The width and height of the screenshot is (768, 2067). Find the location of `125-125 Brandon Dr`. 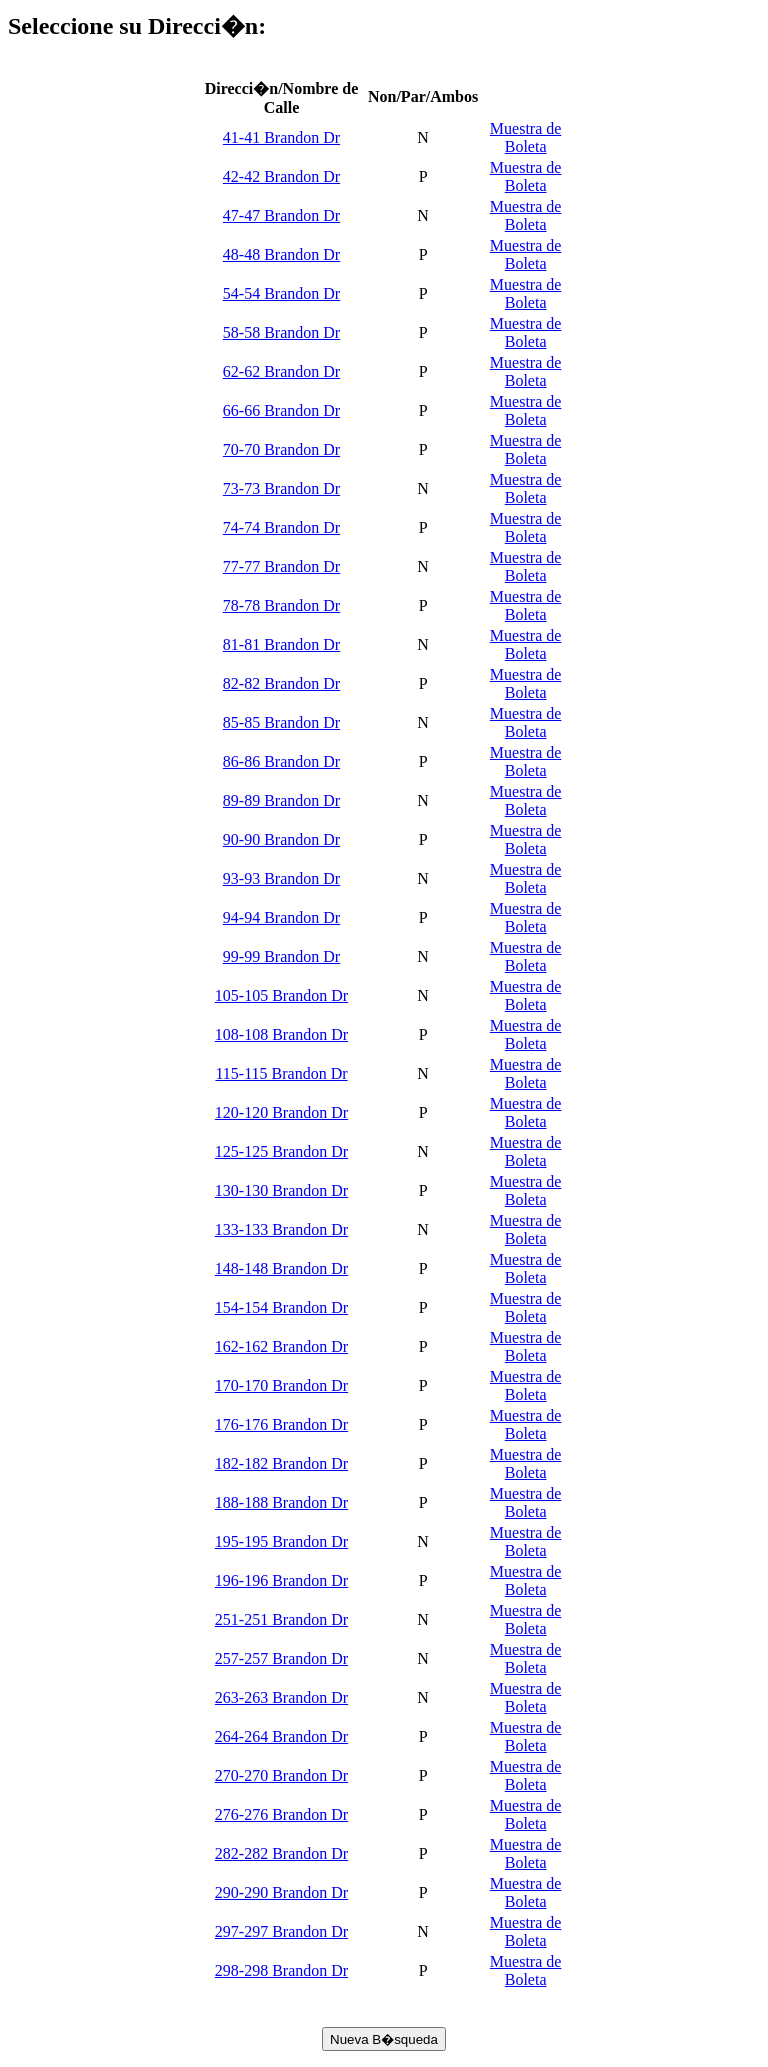

125-125 Brandon Dr is located at coordinates (281, 1151).